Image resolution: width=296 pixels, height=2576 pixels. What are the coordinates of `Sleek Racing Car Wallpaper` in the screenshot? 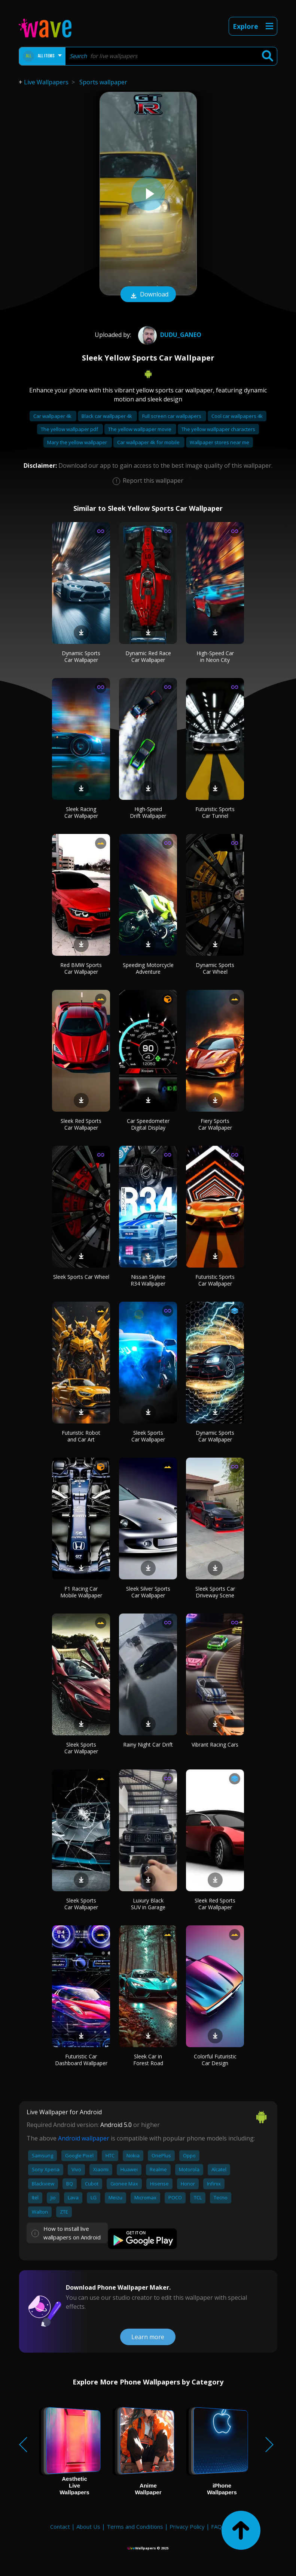 It's located at (81, 812).